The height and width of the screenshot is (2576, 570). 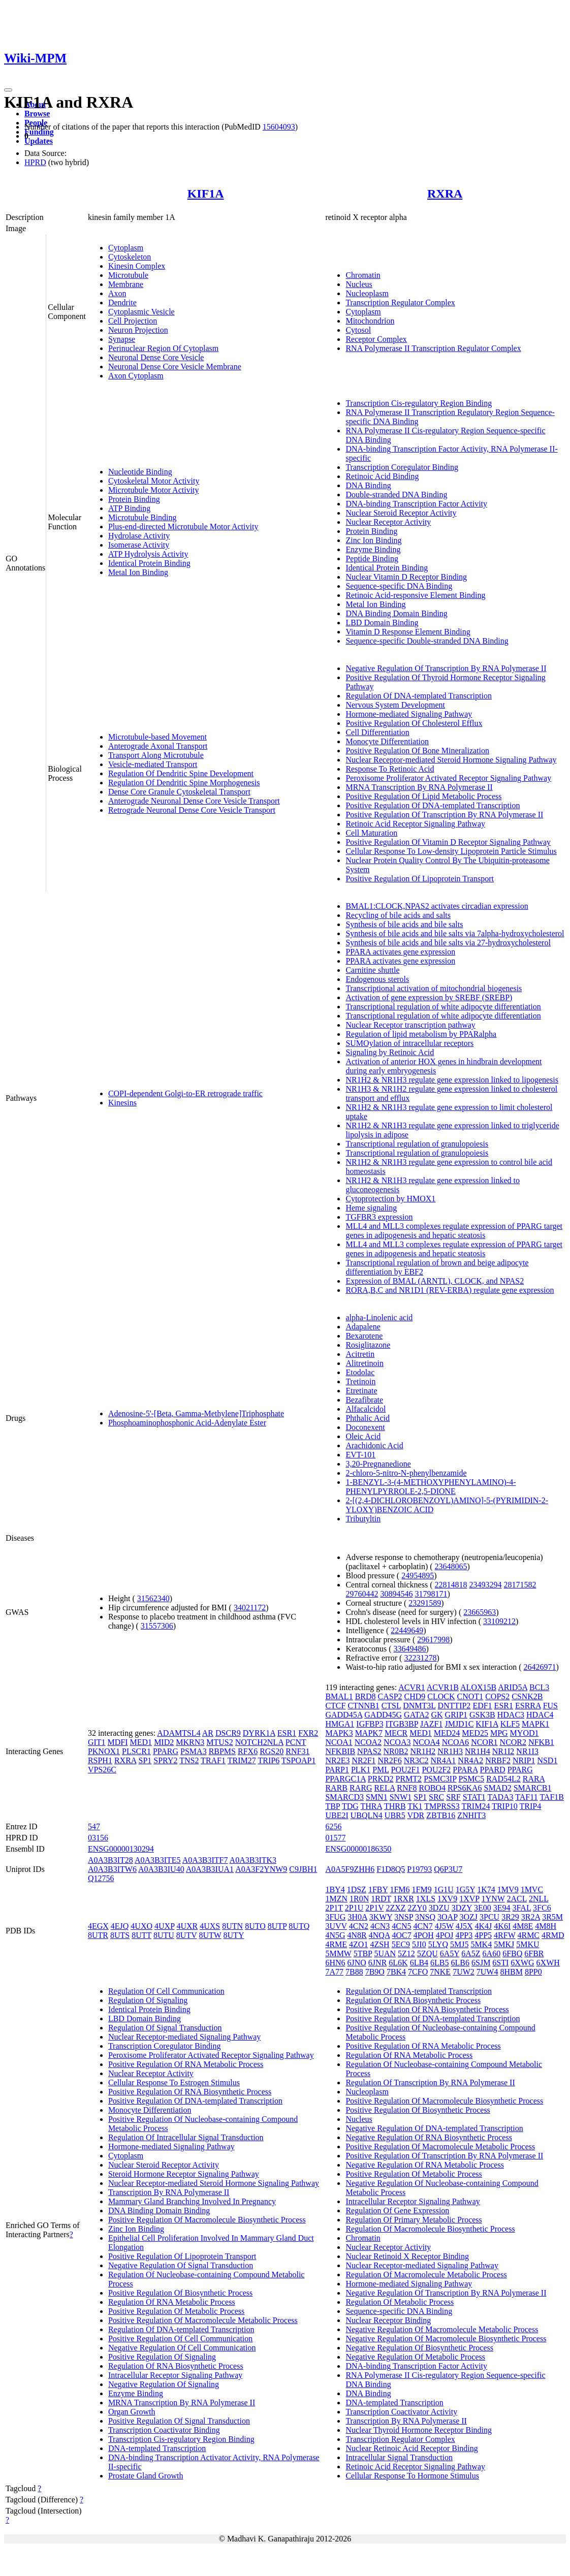 I want to click on 31557306, so click(x=157, y=1625).